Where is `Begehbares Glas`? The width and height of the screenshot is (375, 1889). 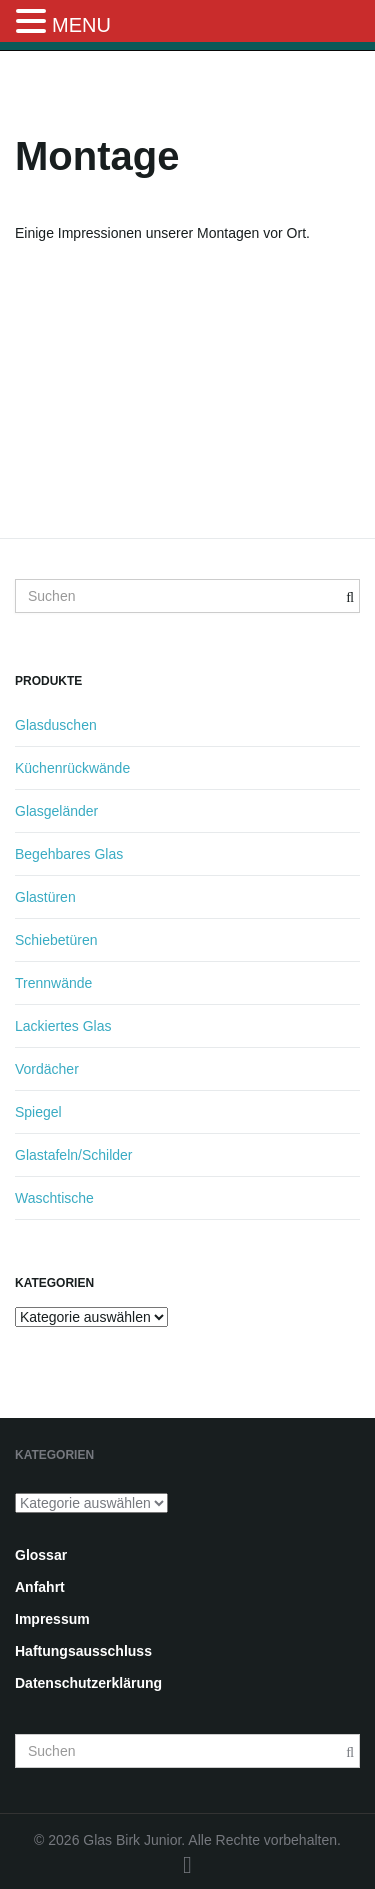
Begehbares Glas is located at coordinates (69, 854).